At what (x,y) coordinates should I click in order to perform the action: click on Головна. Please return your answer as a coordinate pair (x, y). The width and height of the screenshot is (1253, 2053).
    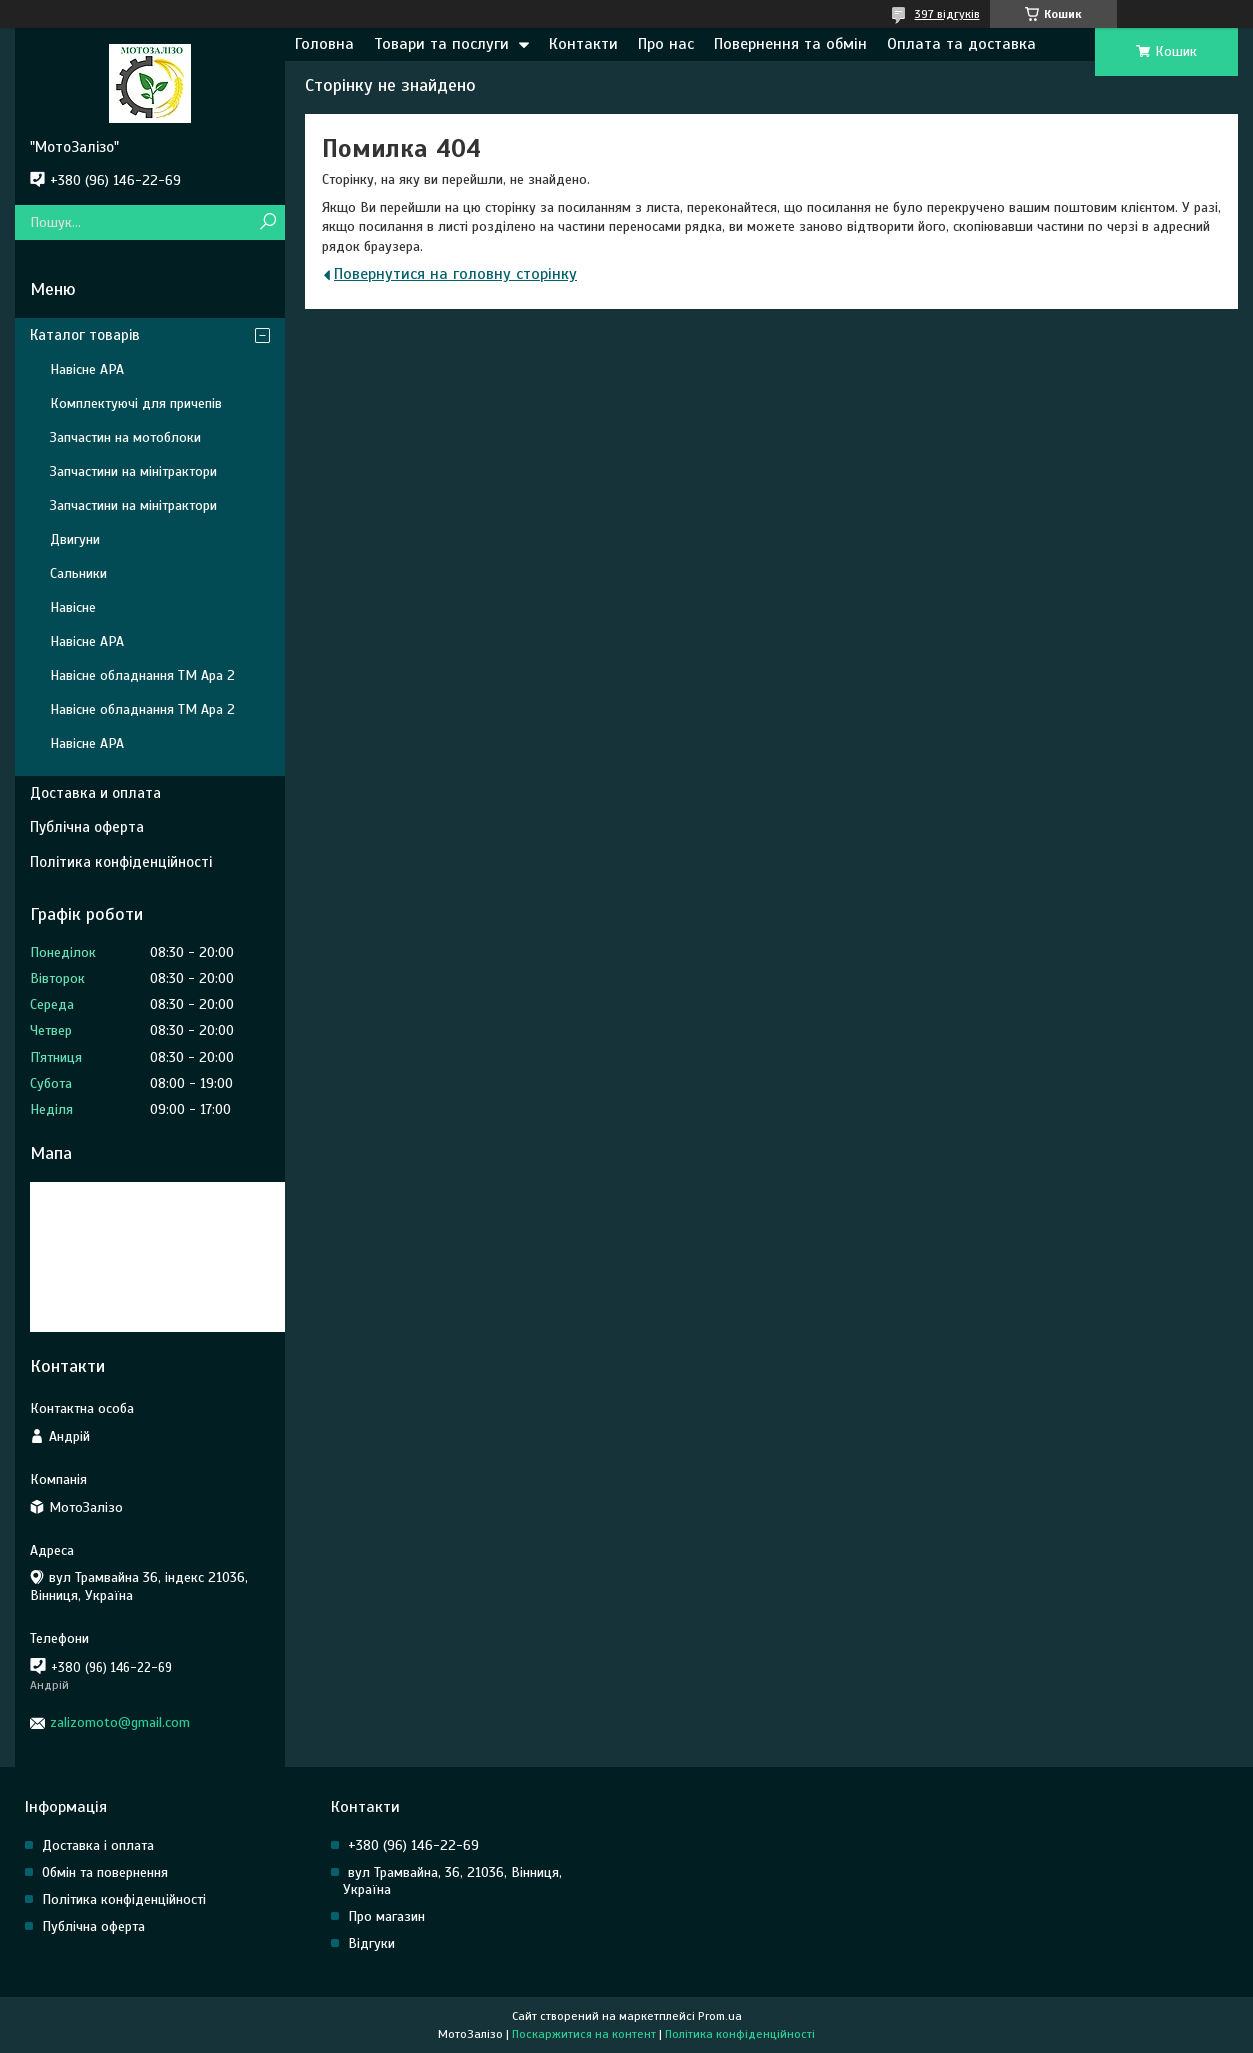
    Looking at the image, I should click on (324, 44).